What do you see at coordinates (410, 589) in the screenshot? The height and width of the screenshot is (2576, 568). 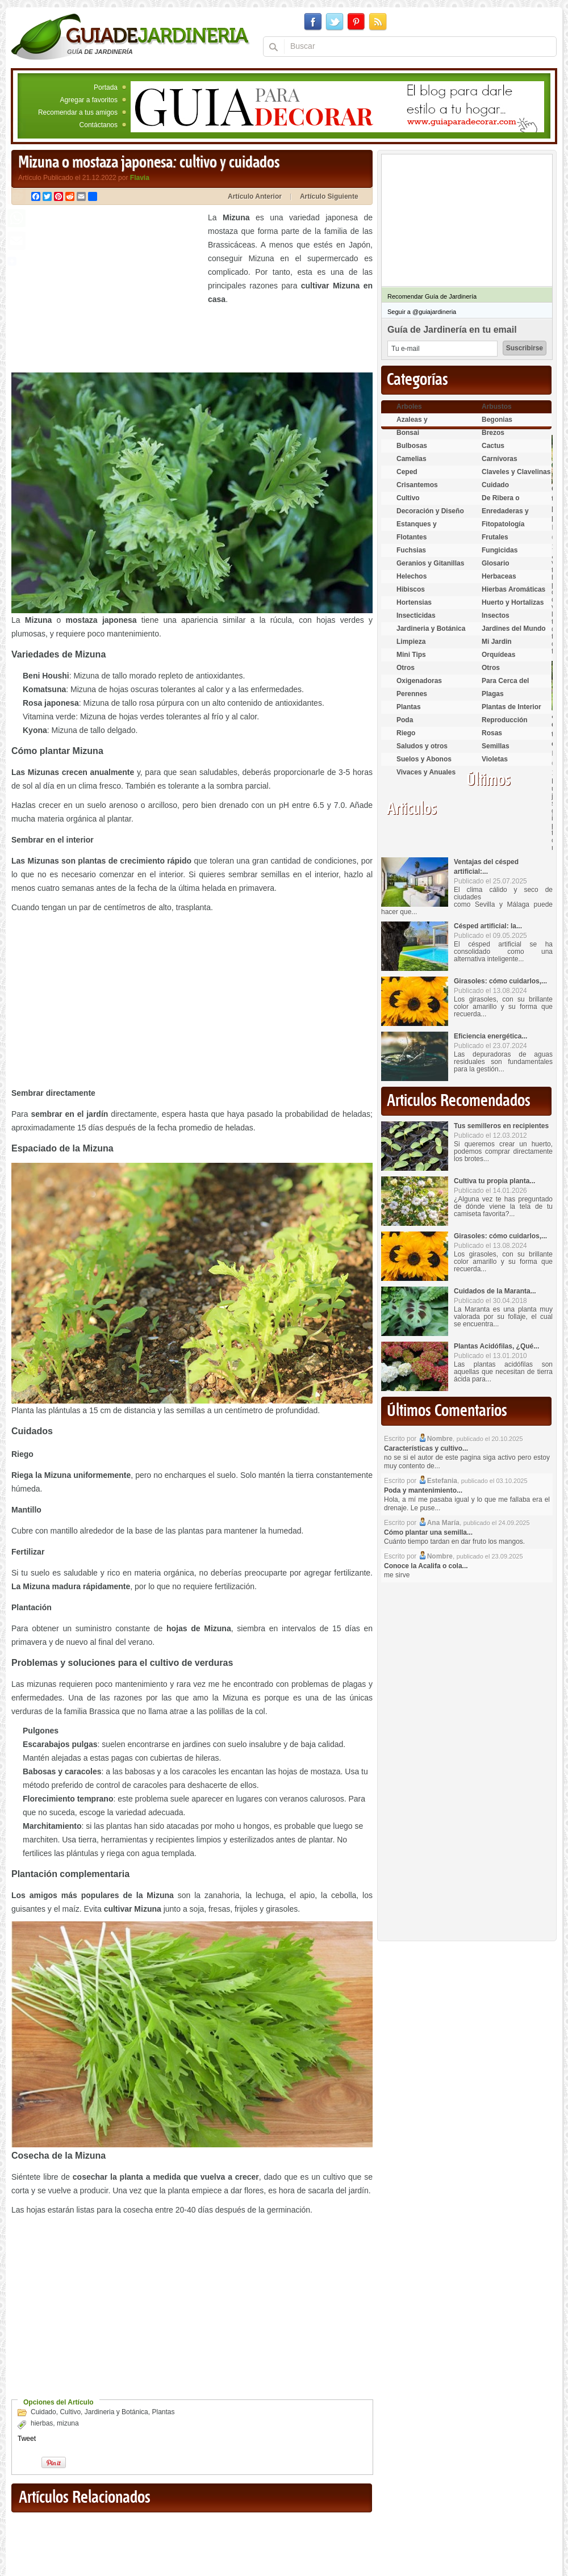 I see `Hibiscos` at bounding box center [410, 589].